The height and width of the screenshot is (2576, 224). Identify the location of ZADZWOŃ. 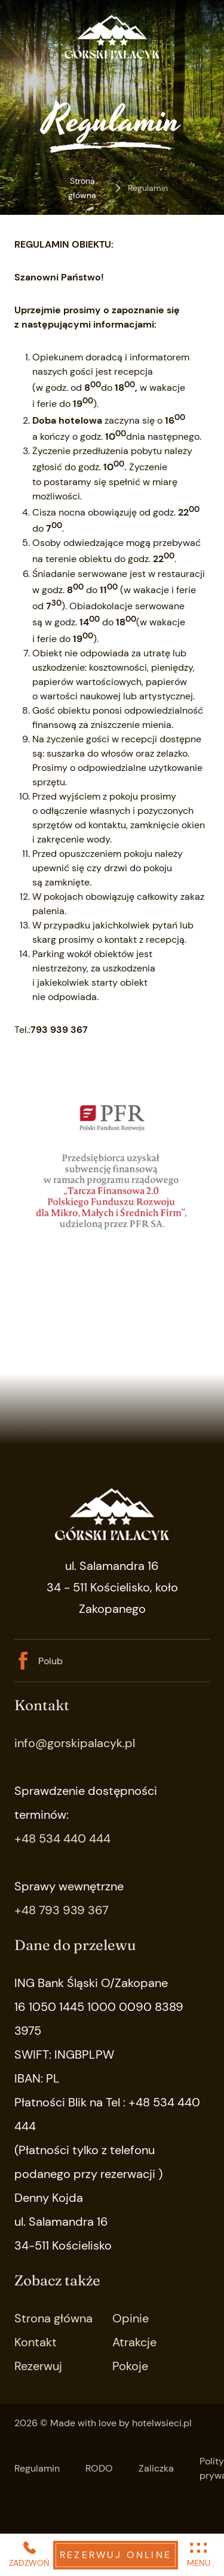
(29, 2554).